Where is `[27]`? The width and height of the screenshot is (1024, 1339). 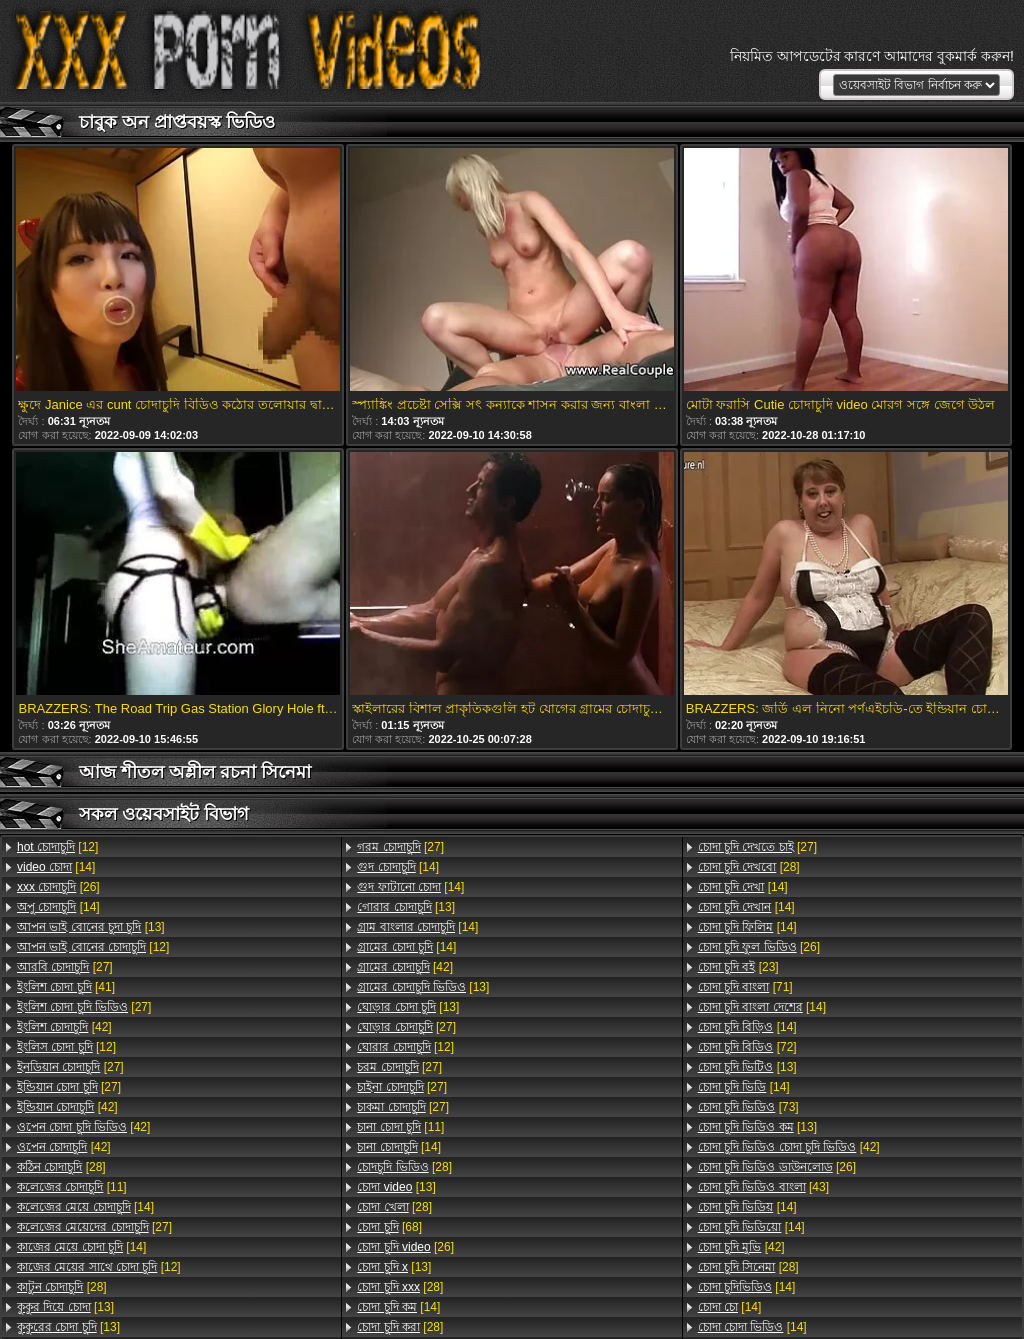
[27] is located at coordinates (65, 967).